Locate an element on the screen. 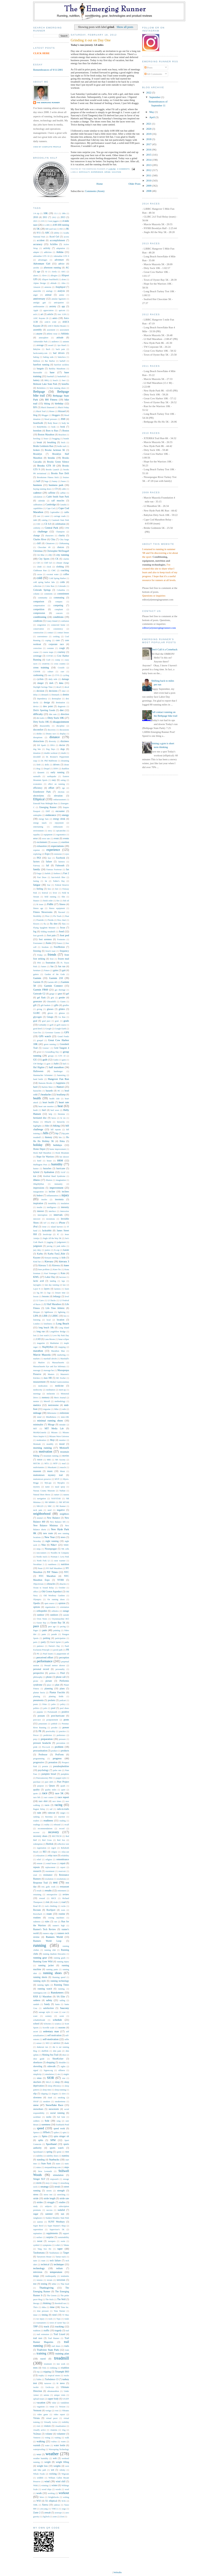 The image size is (218, 2576). tradition is located at coordinates (36, 2330).